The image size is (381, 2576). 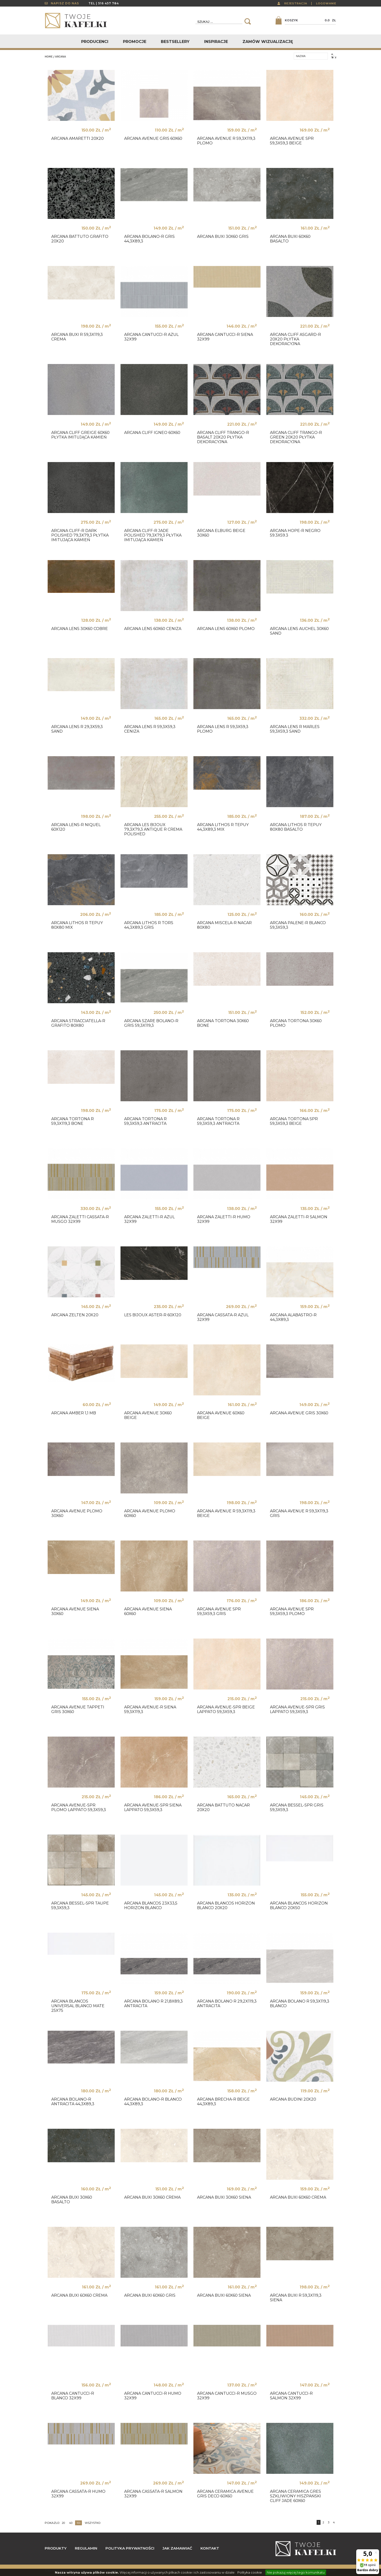 I want to click on Arcana Avenue-Spr Siena Lappato 59,3X59,3, so click(x=153, y=1807).